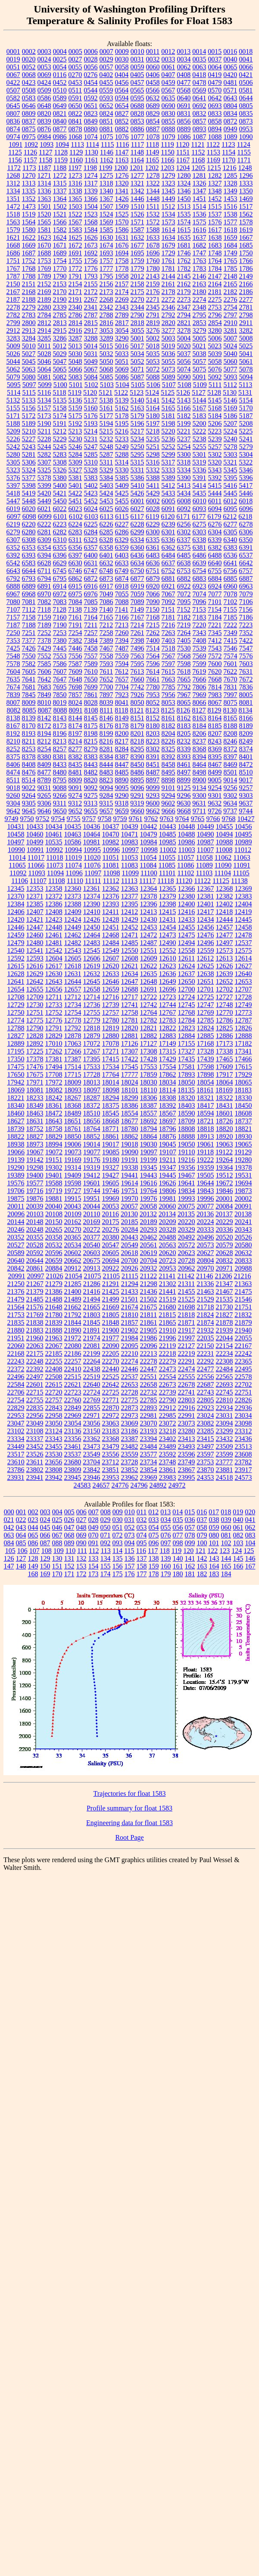  What do you see at coordinates (184, 718) in the screenshot?
I see `8162` at bounding box center [184, 718].